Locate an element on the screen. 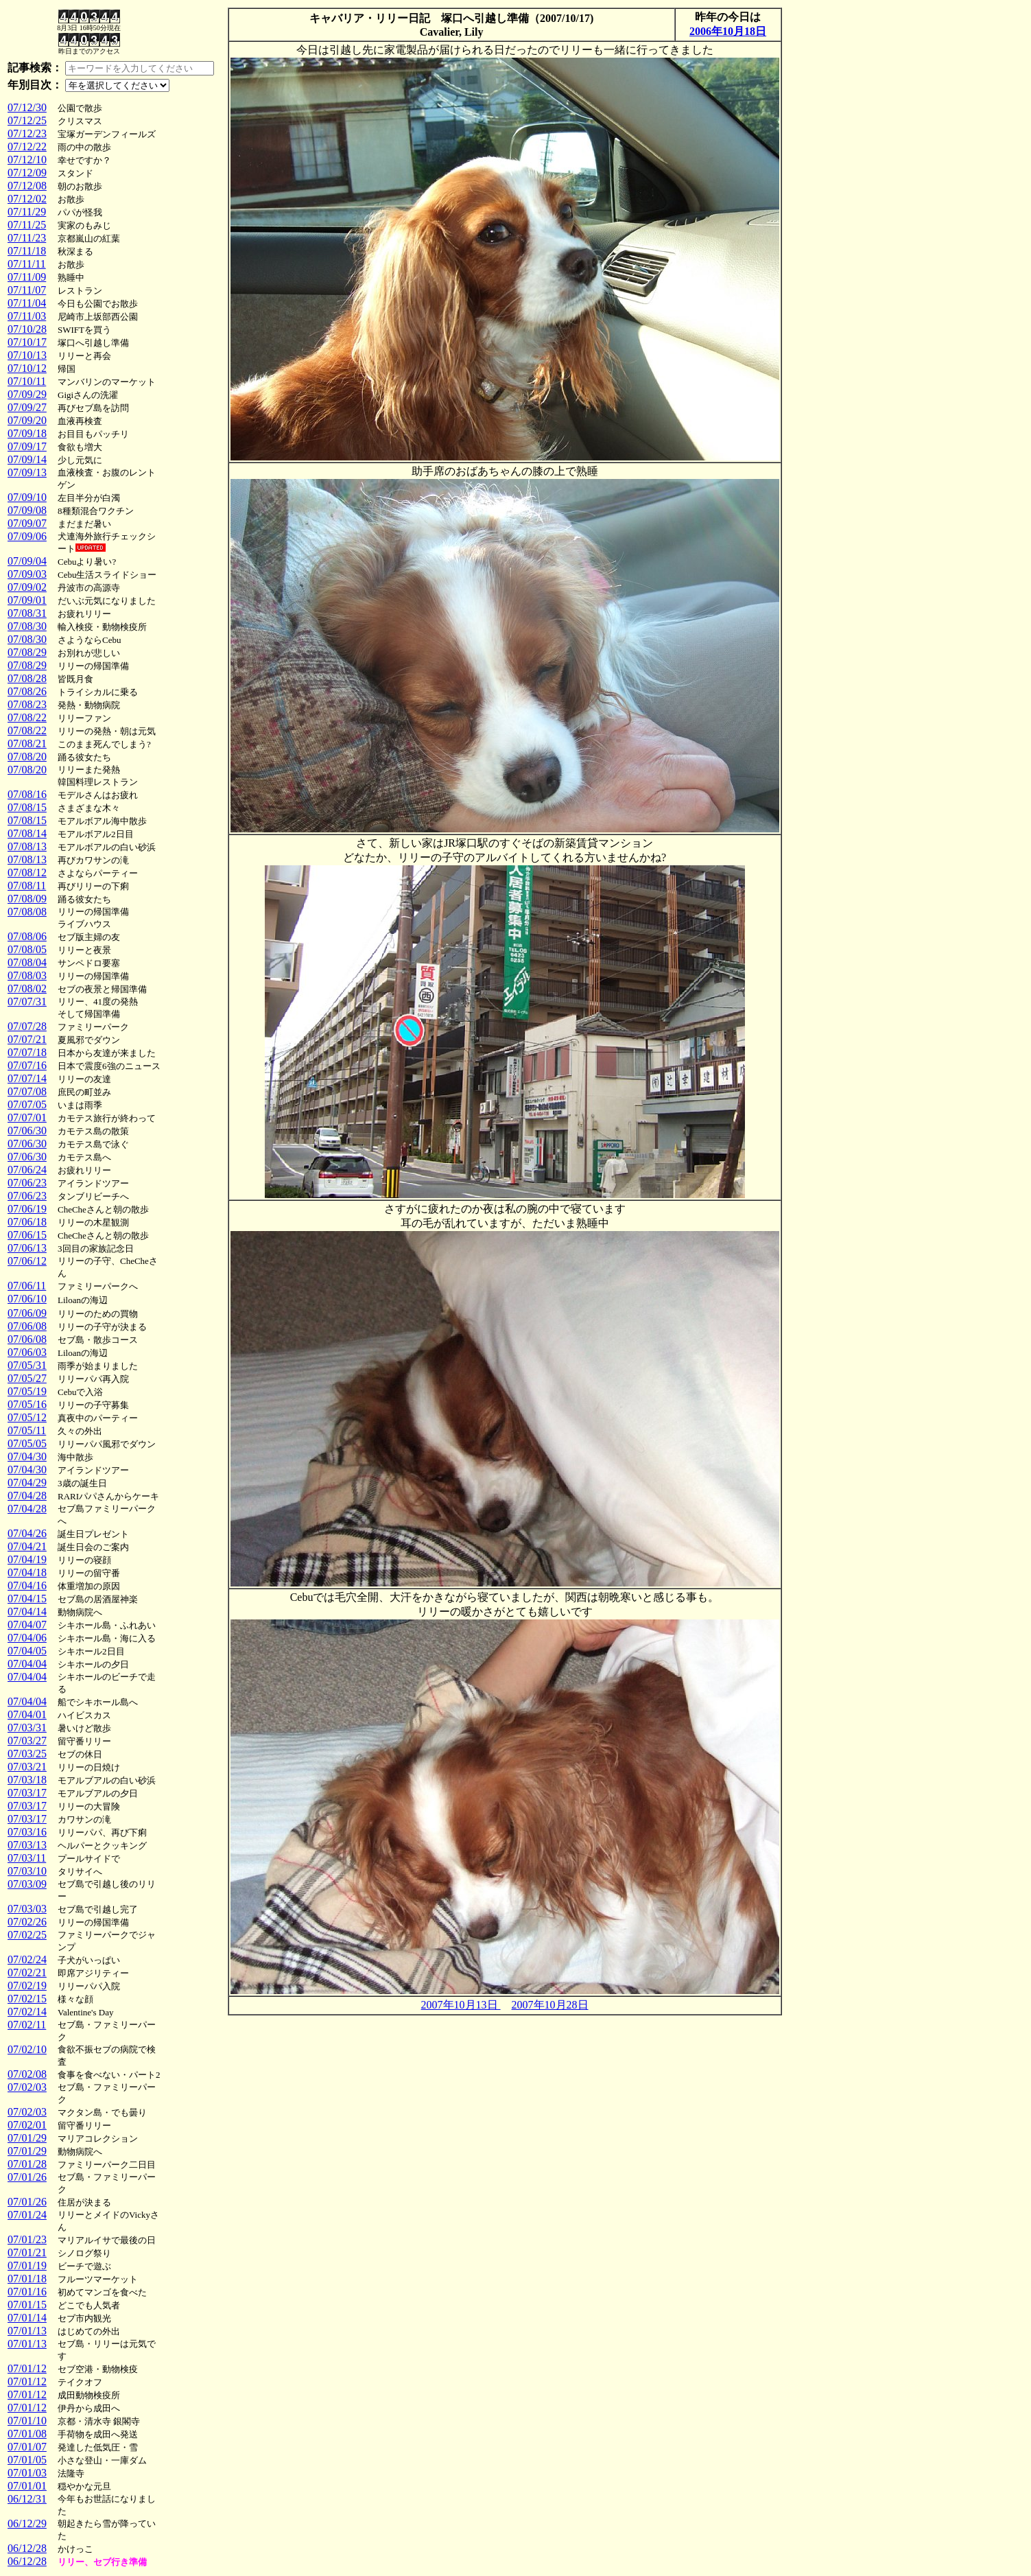 Image resolution: width=1031 pixels, height=2576 pixels. 07/12/25 is located at coordinates (27, 120).